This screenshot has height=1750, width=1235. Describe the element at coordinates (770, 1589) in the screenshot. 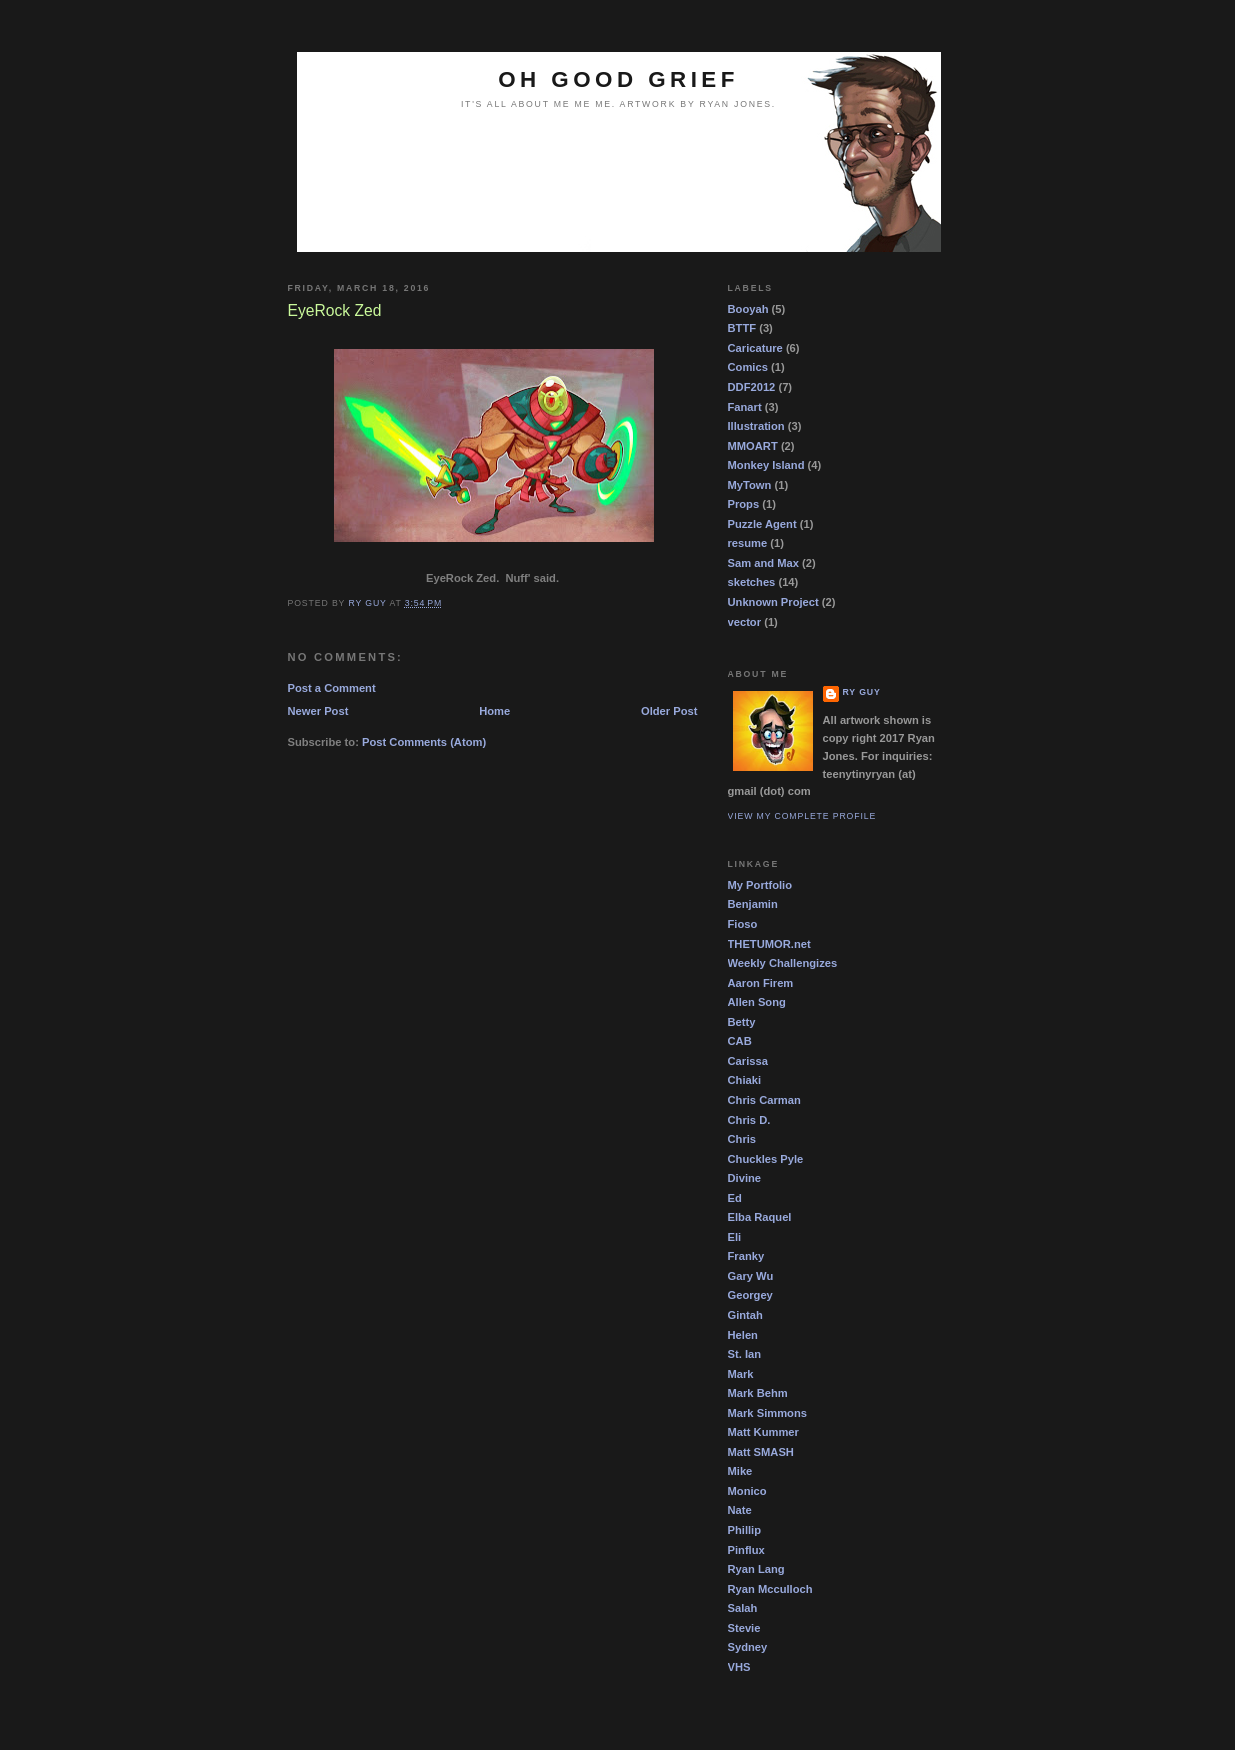

I see `Ryan Mcculloch` at that location.